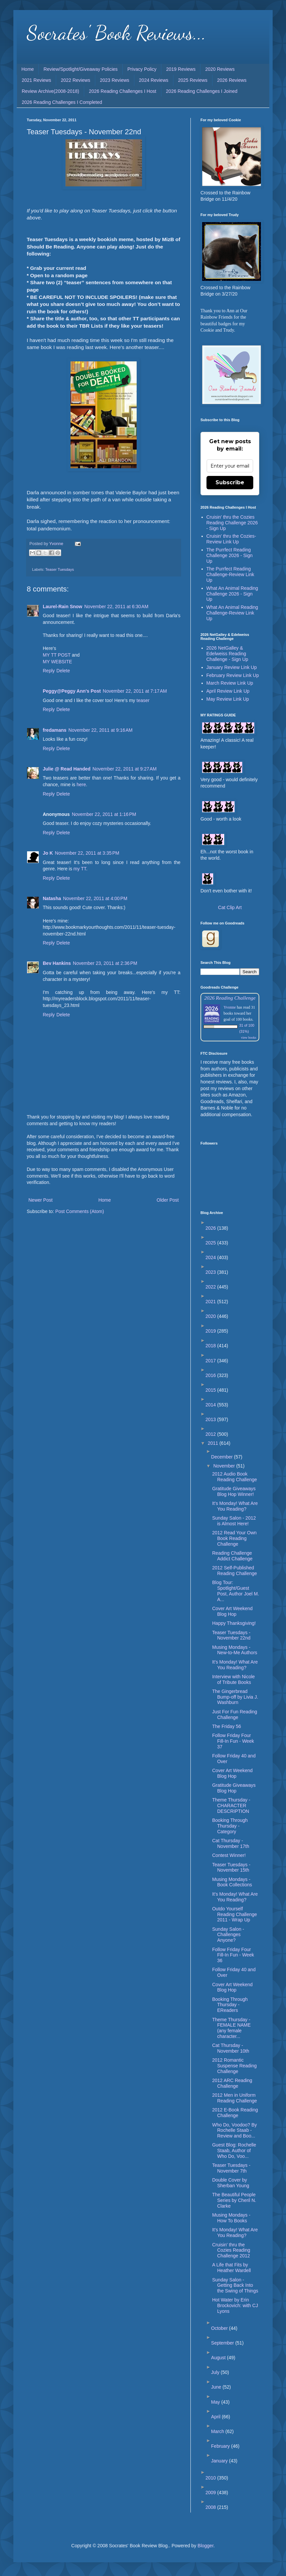  What do you see at coordinates (234, 1520) in the screenshot?
I see `Sunday Salon - 2012 is Almost Here!` at bounding box center [234, 1520].